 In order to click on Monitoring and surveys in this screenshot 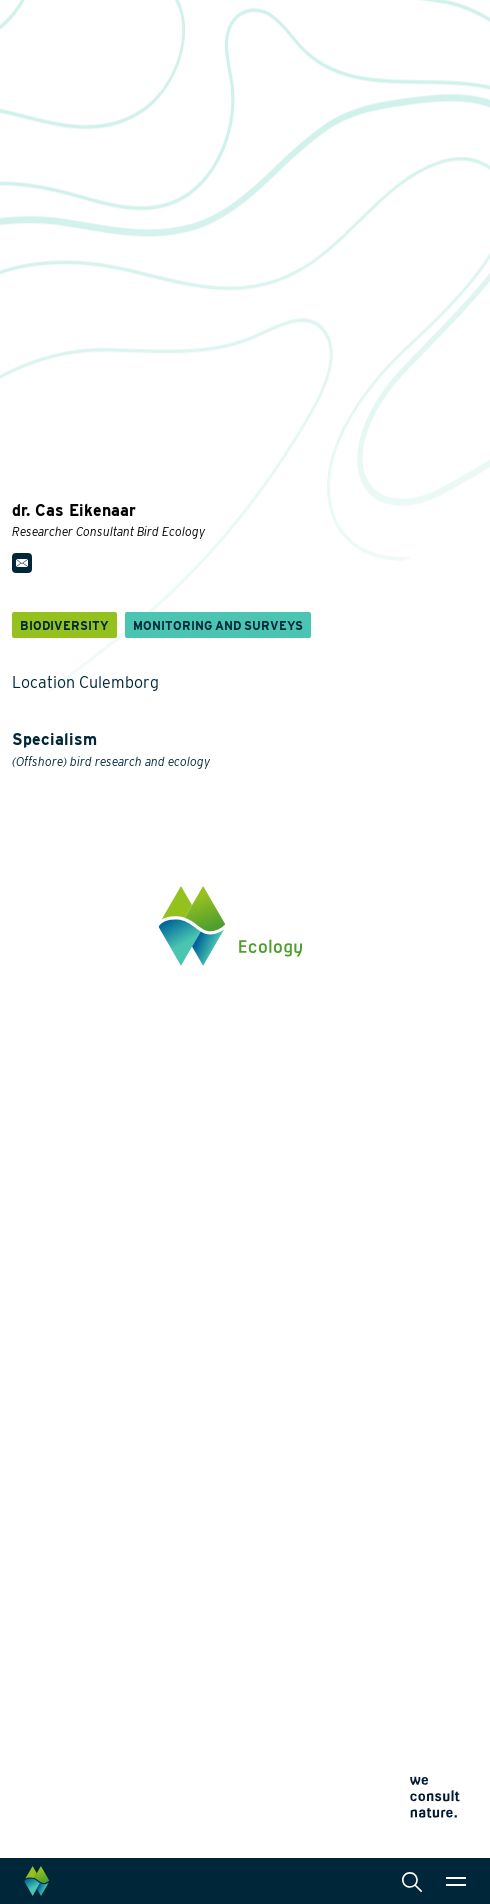, I will do `click(345, 1341)`.